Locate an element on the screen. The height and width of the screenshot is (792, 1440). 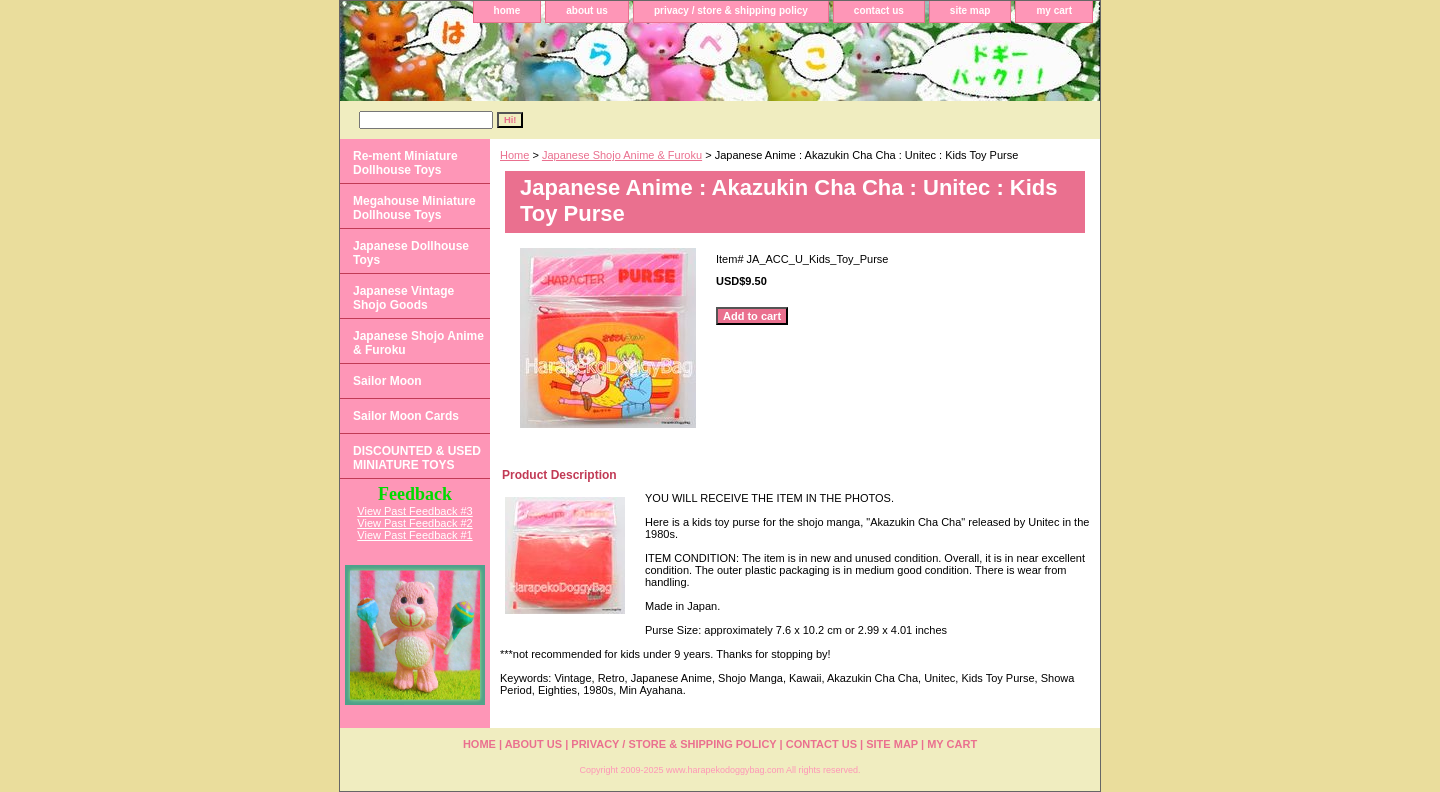
DISCOUNTED & USED MINIATURE TOYS is located at coordinates (417, 458).